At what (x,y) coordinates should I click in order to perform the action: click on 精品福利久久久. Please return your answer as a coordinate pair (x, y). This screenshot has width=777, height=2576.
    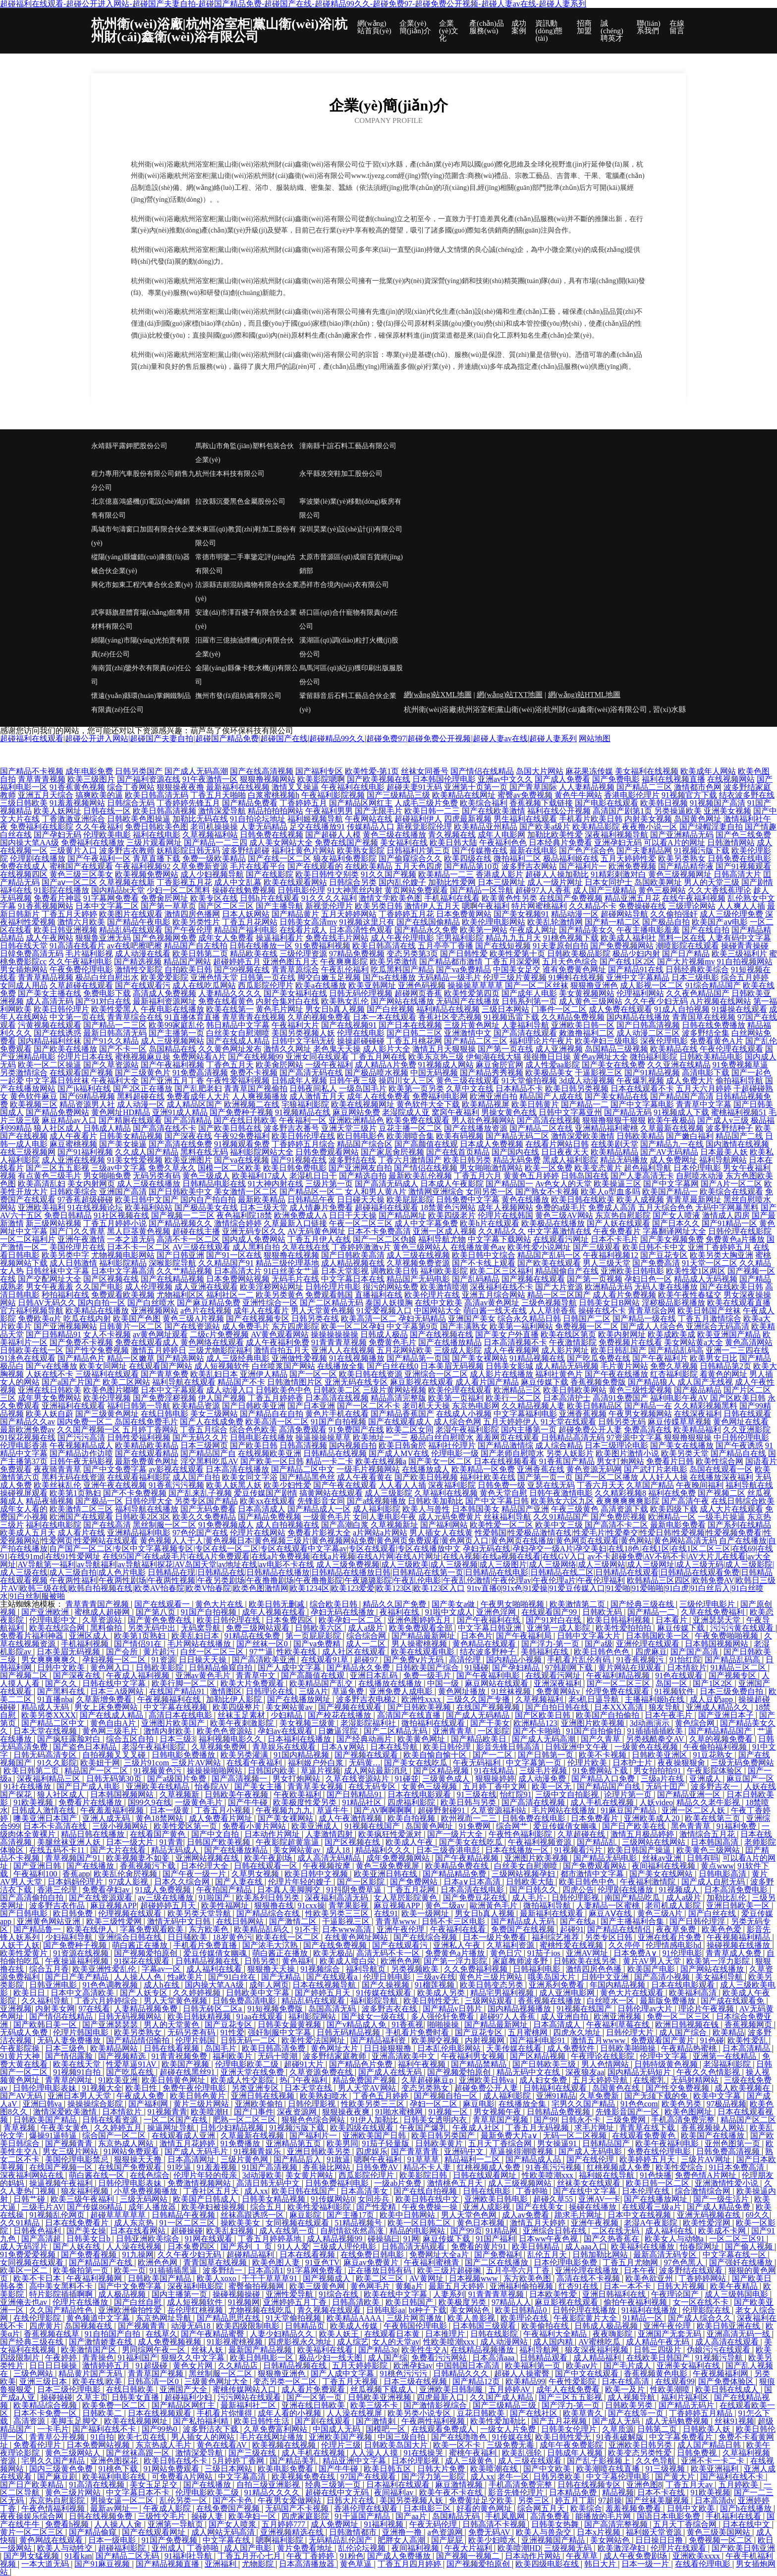
    Looking at the image, I should click on (384, 1850).